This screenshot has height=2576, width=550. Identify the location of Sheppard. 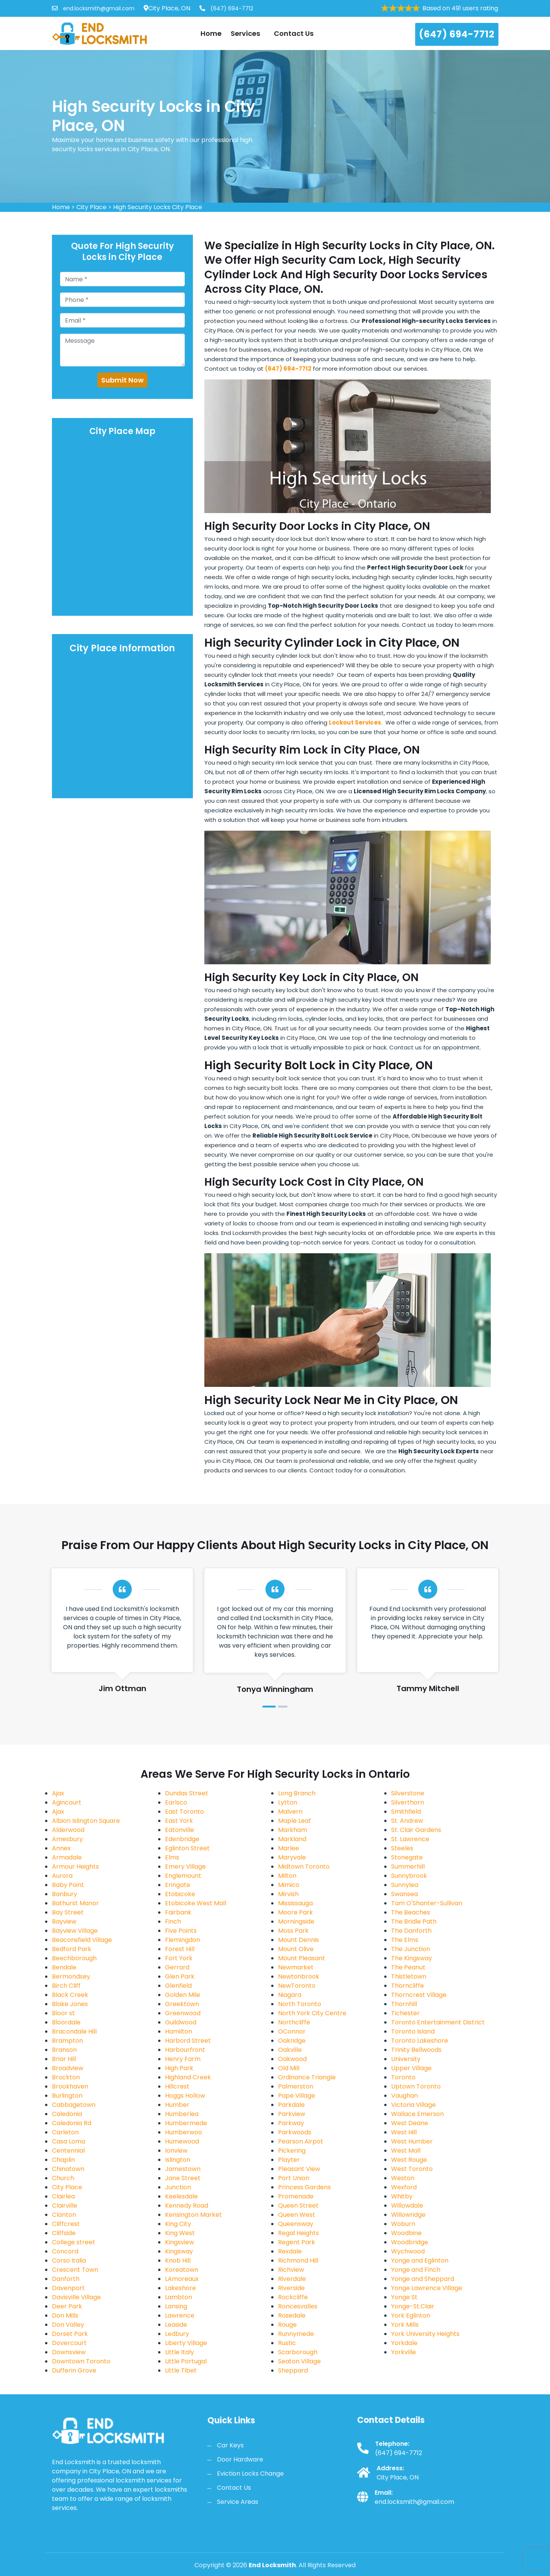
(293, 2370).